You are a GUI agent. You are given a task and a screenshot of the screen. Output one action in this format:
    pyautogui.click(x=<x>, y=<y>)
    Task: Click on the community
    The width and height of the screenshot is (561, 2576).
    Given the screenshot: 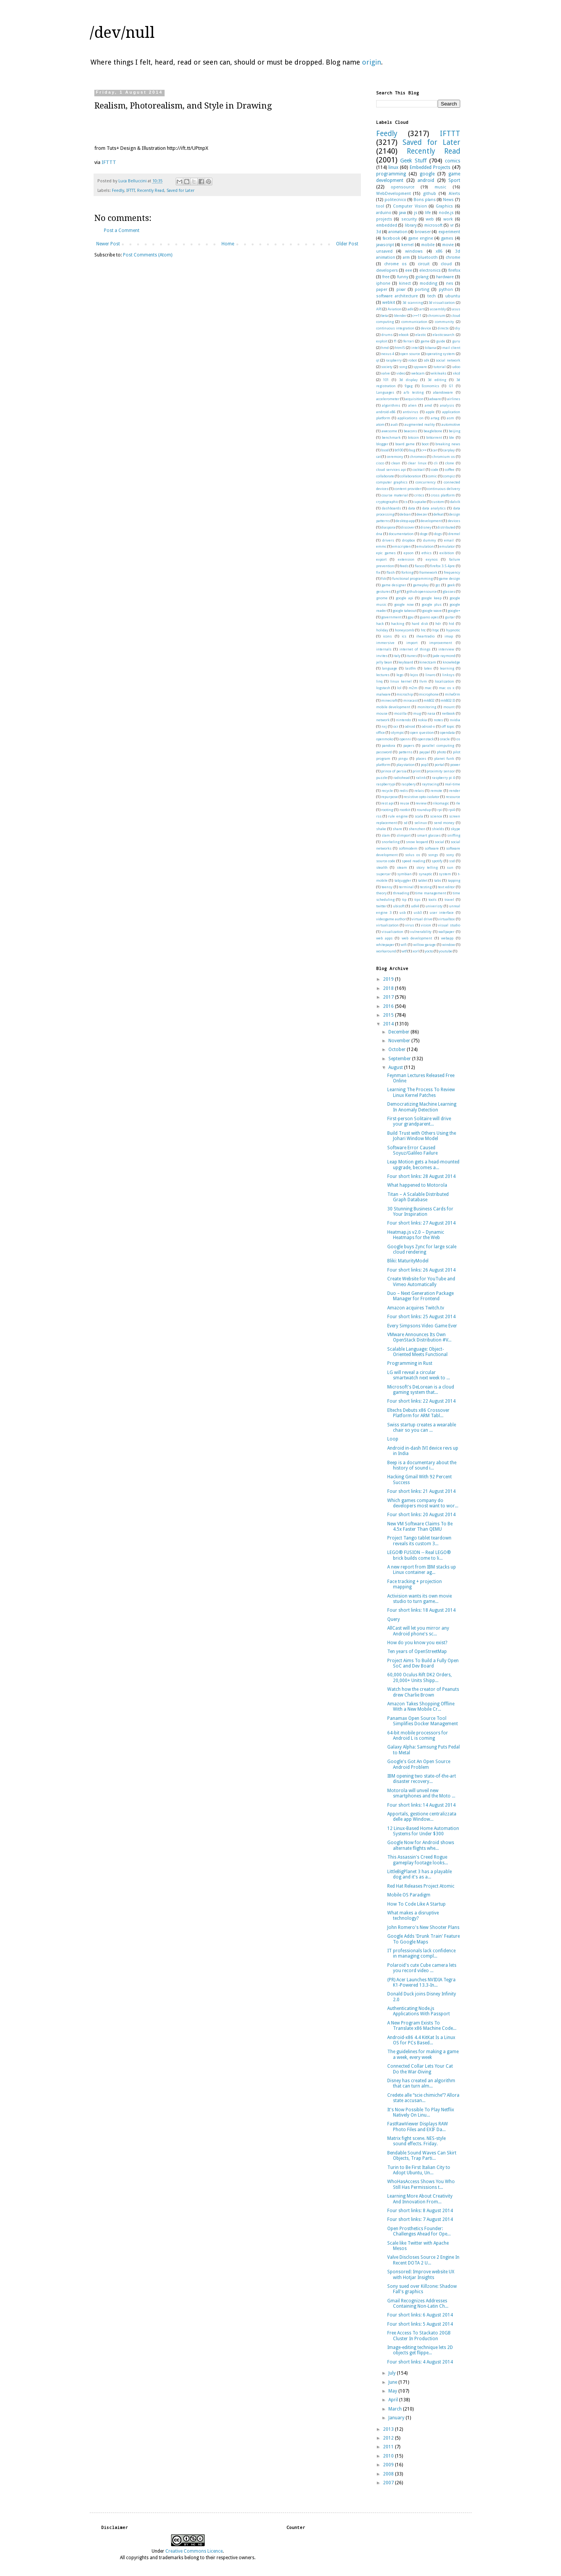 What is the action you would take?
    pyautogui.click(x=444, y=322)
    